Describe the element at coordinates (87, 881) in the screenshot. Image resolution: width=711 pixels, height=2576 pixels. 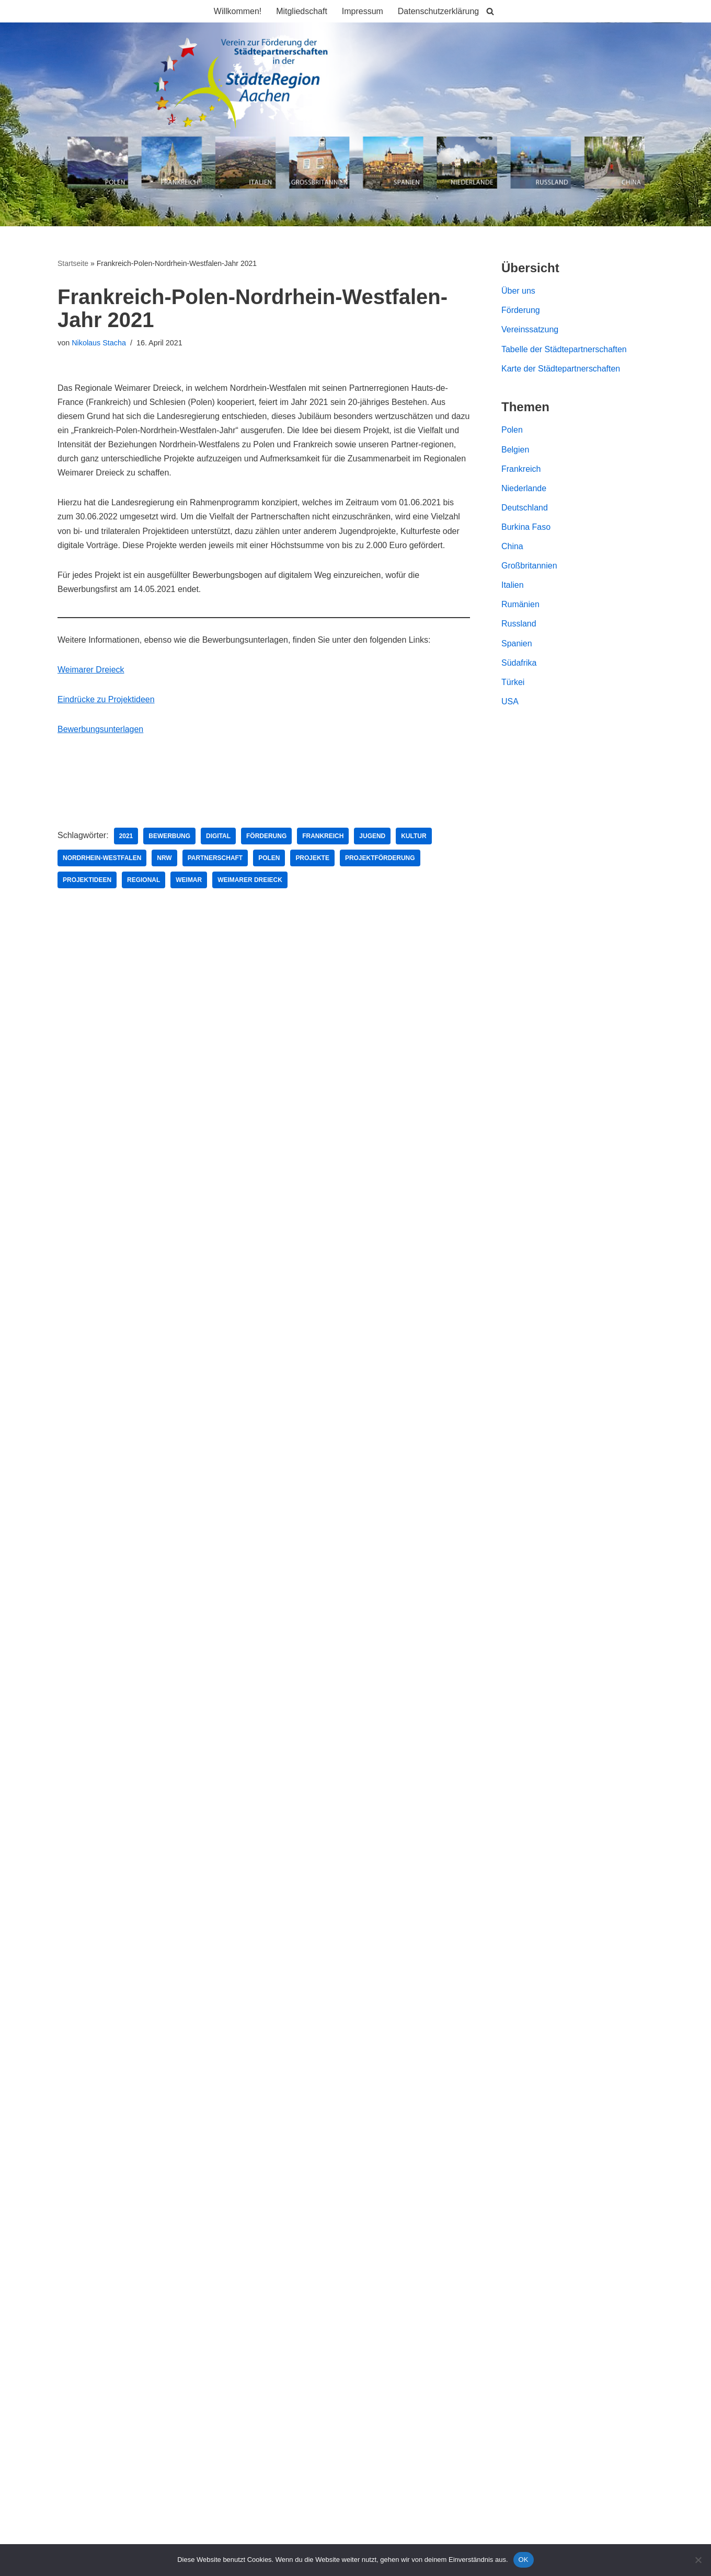
I see `Projektideen` at that location.